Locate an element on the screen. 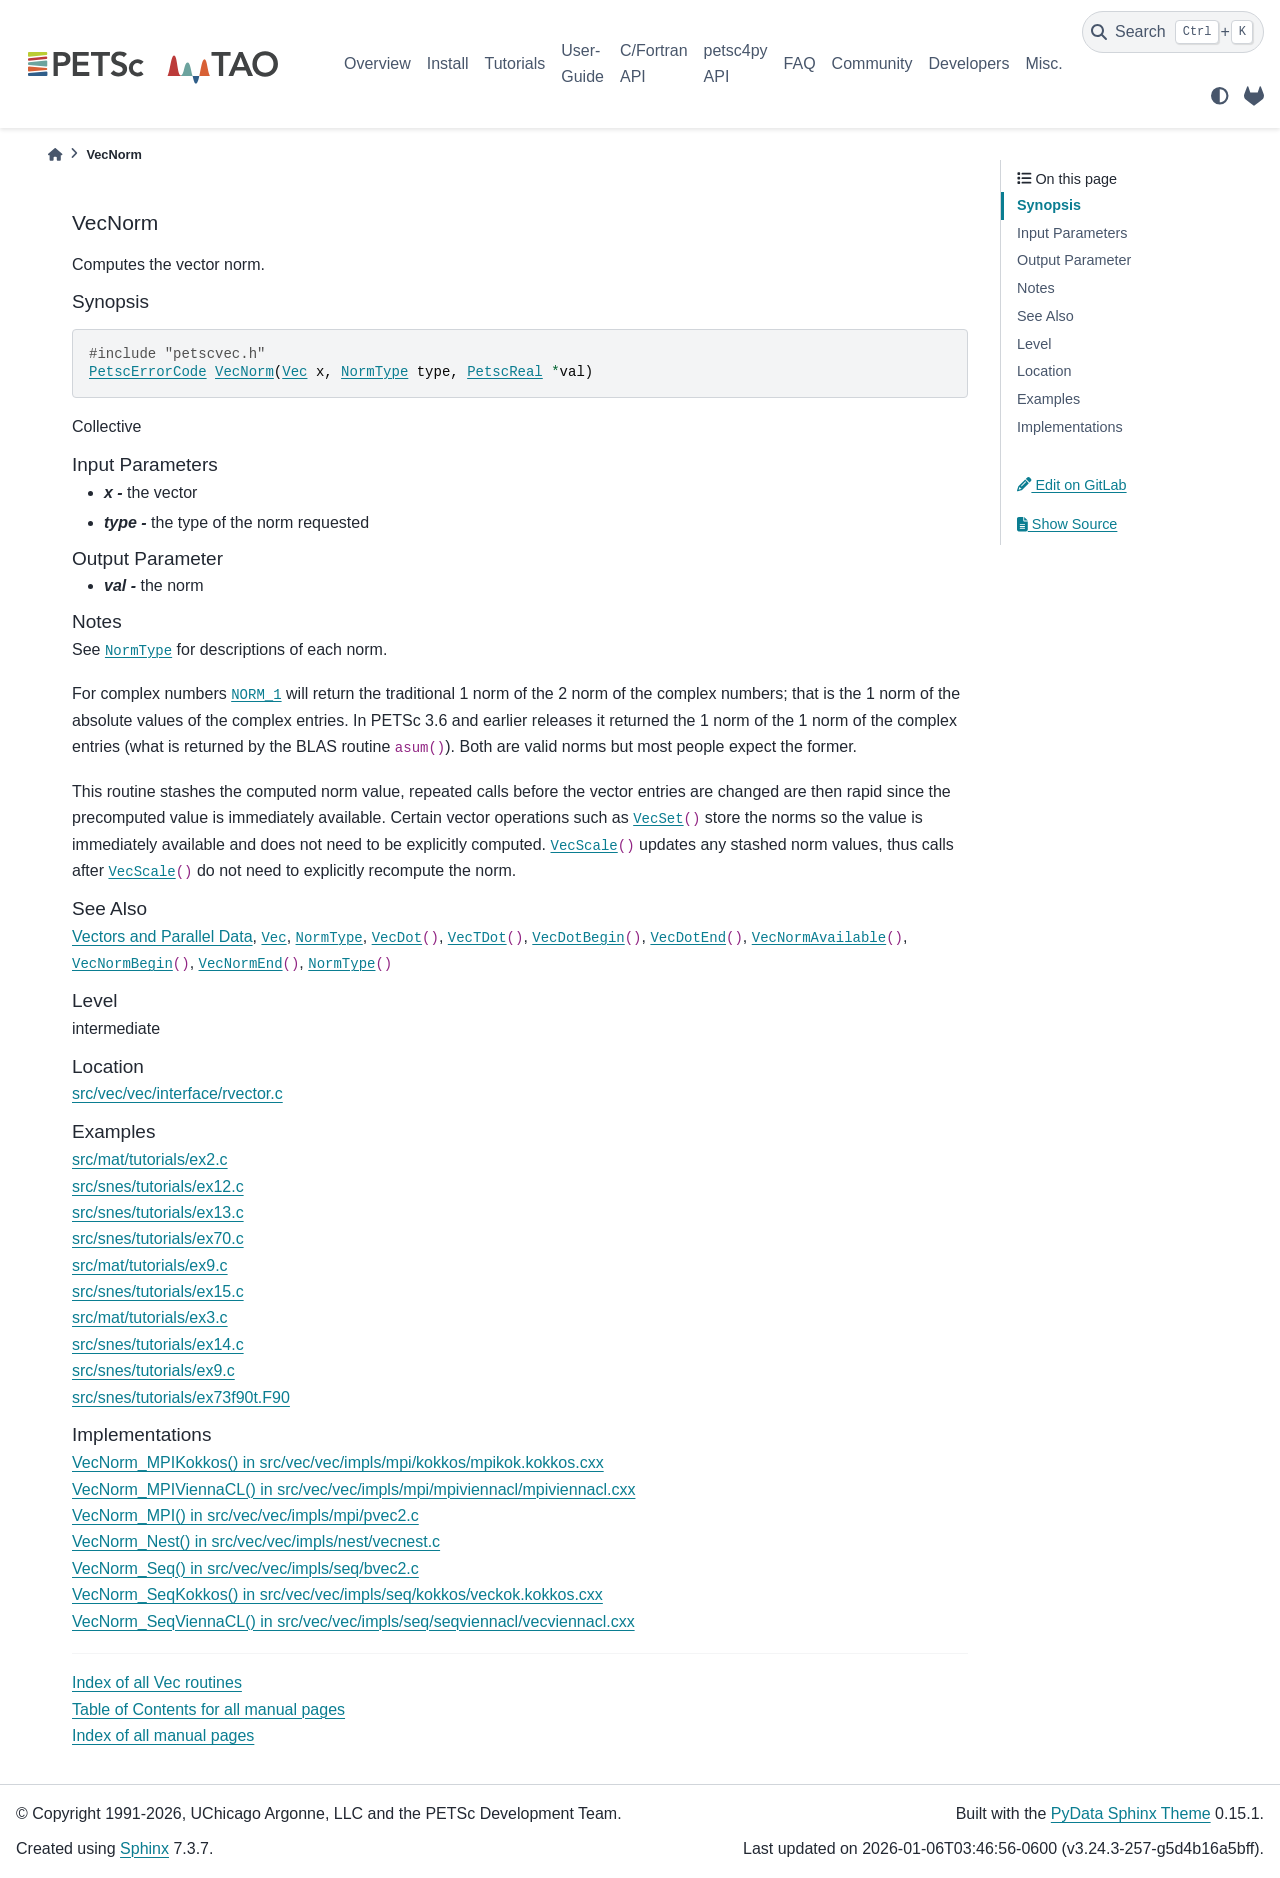 This screenshot has width=1280, height=1878. Location is located at coordinates (1044, 371).